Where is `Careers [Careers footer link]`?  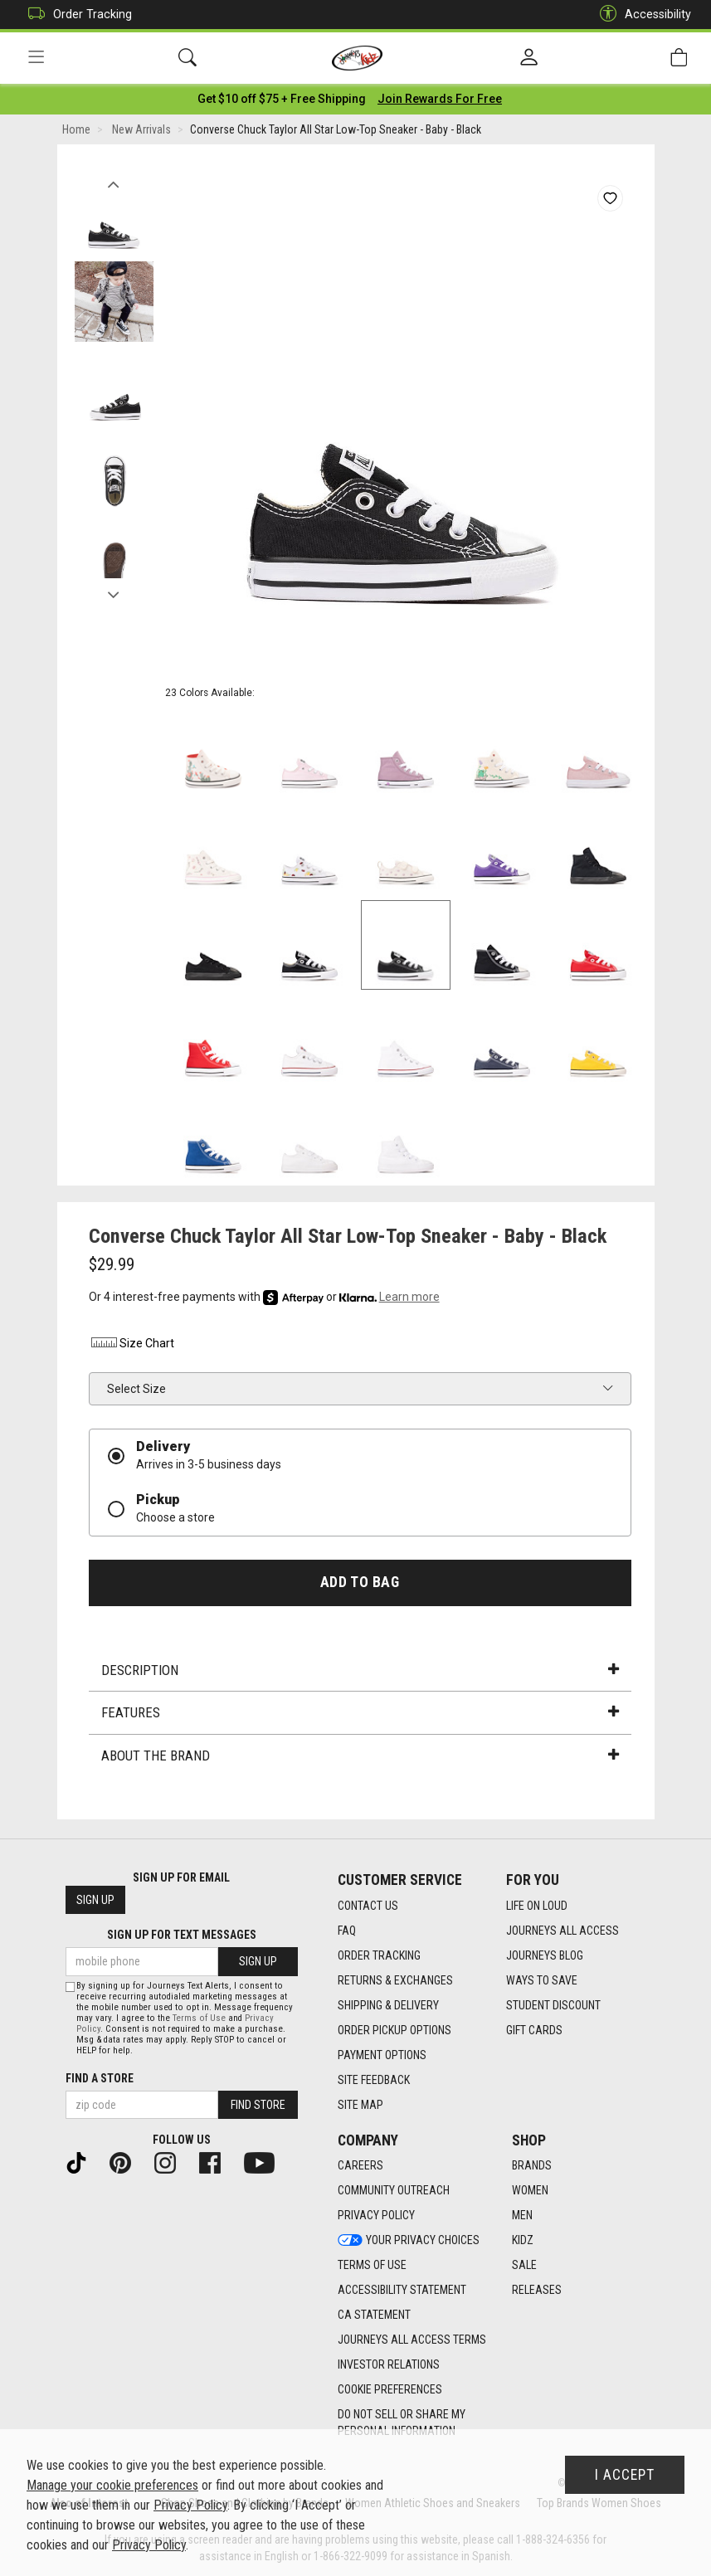
Careers [Careers footer link] is located at coordinates (360, 2166).